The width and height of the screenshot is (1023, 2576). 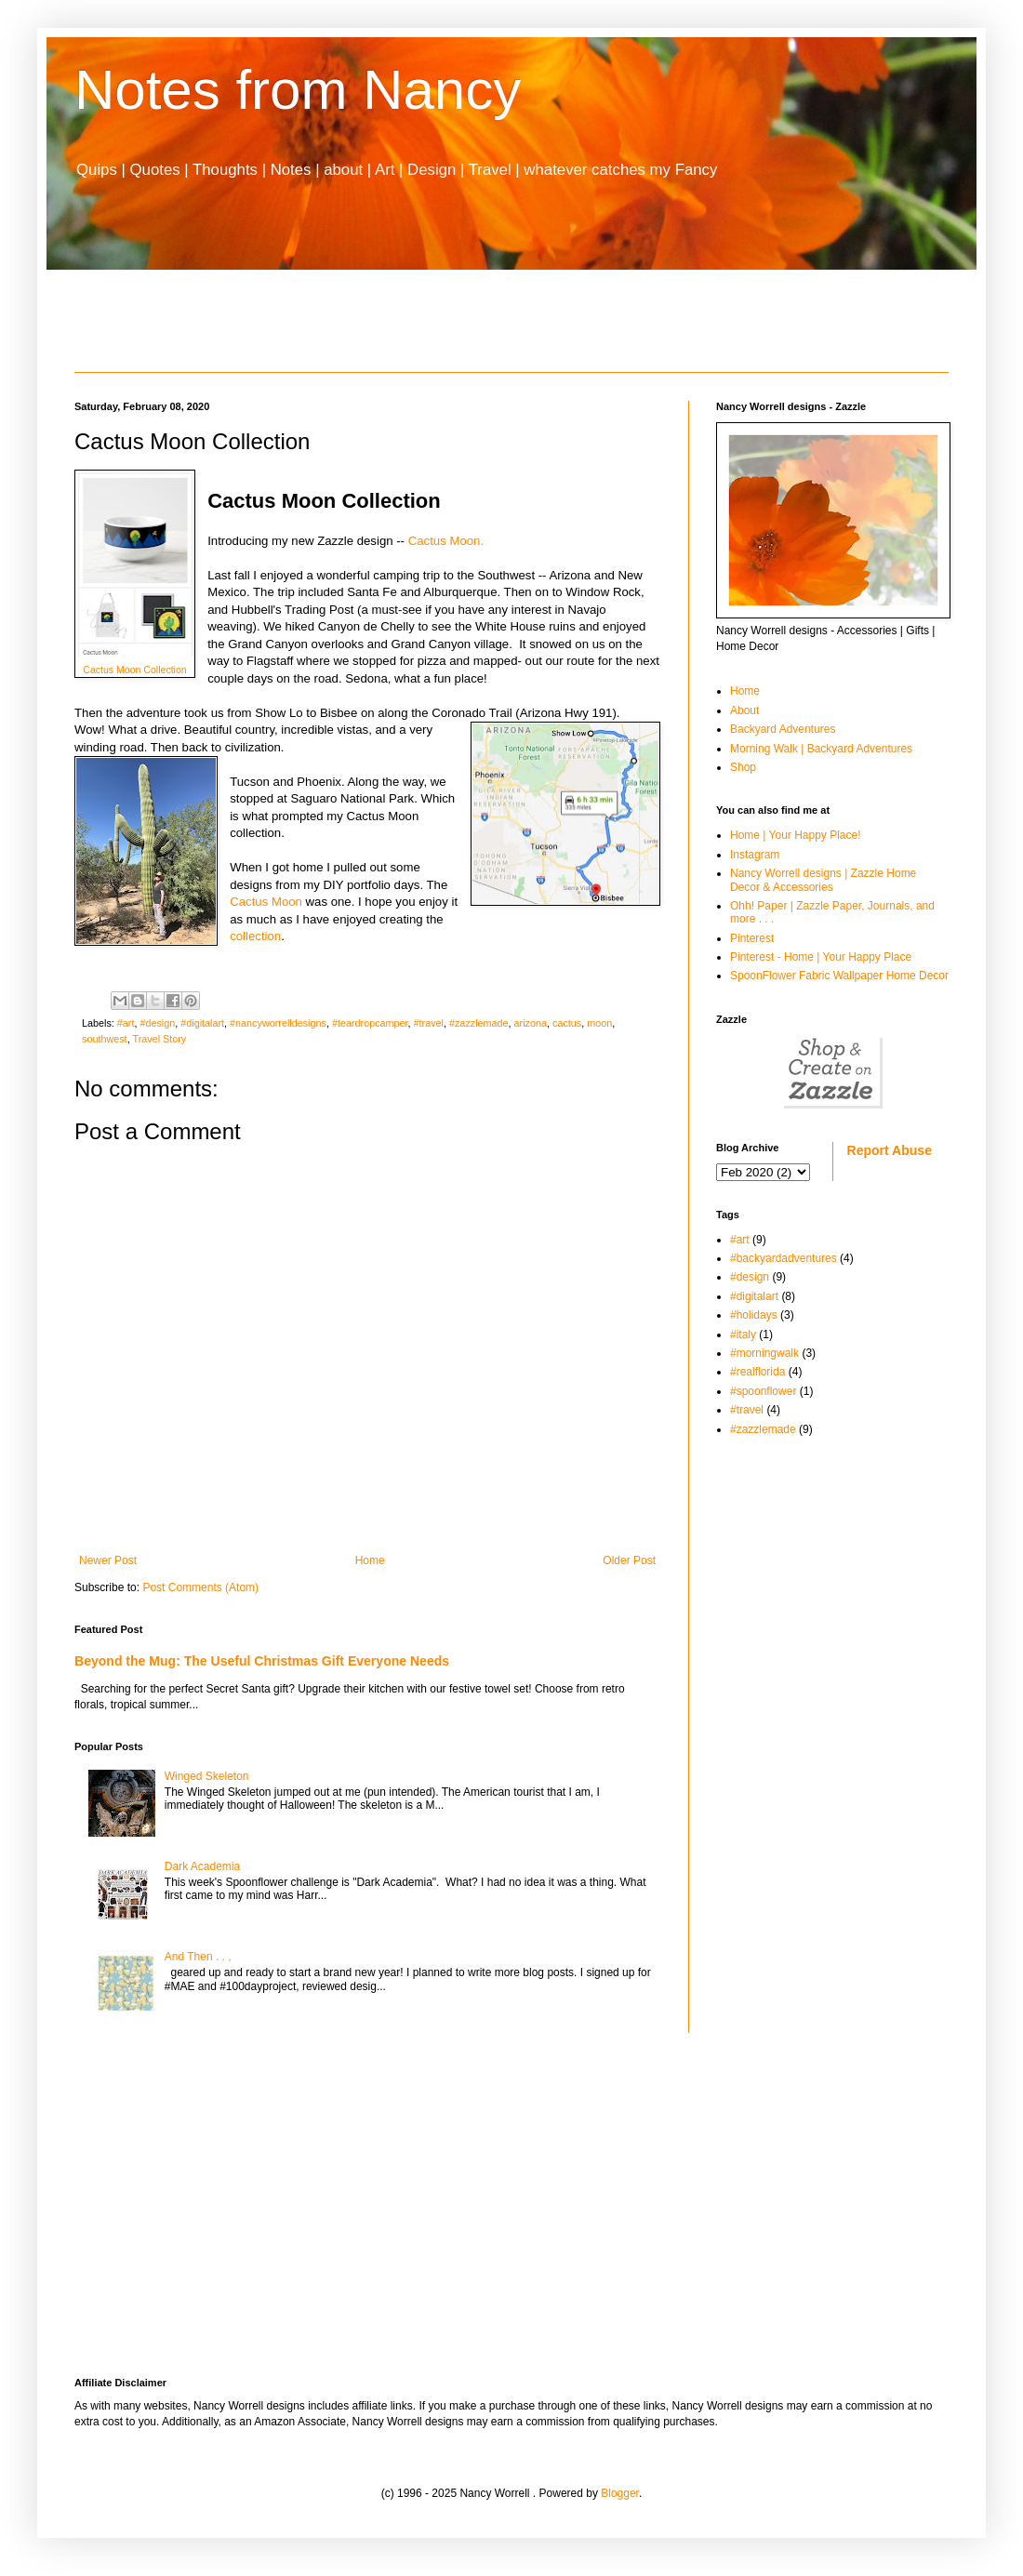 I want to click on Report Abuse, so click(x=889, y=1150).